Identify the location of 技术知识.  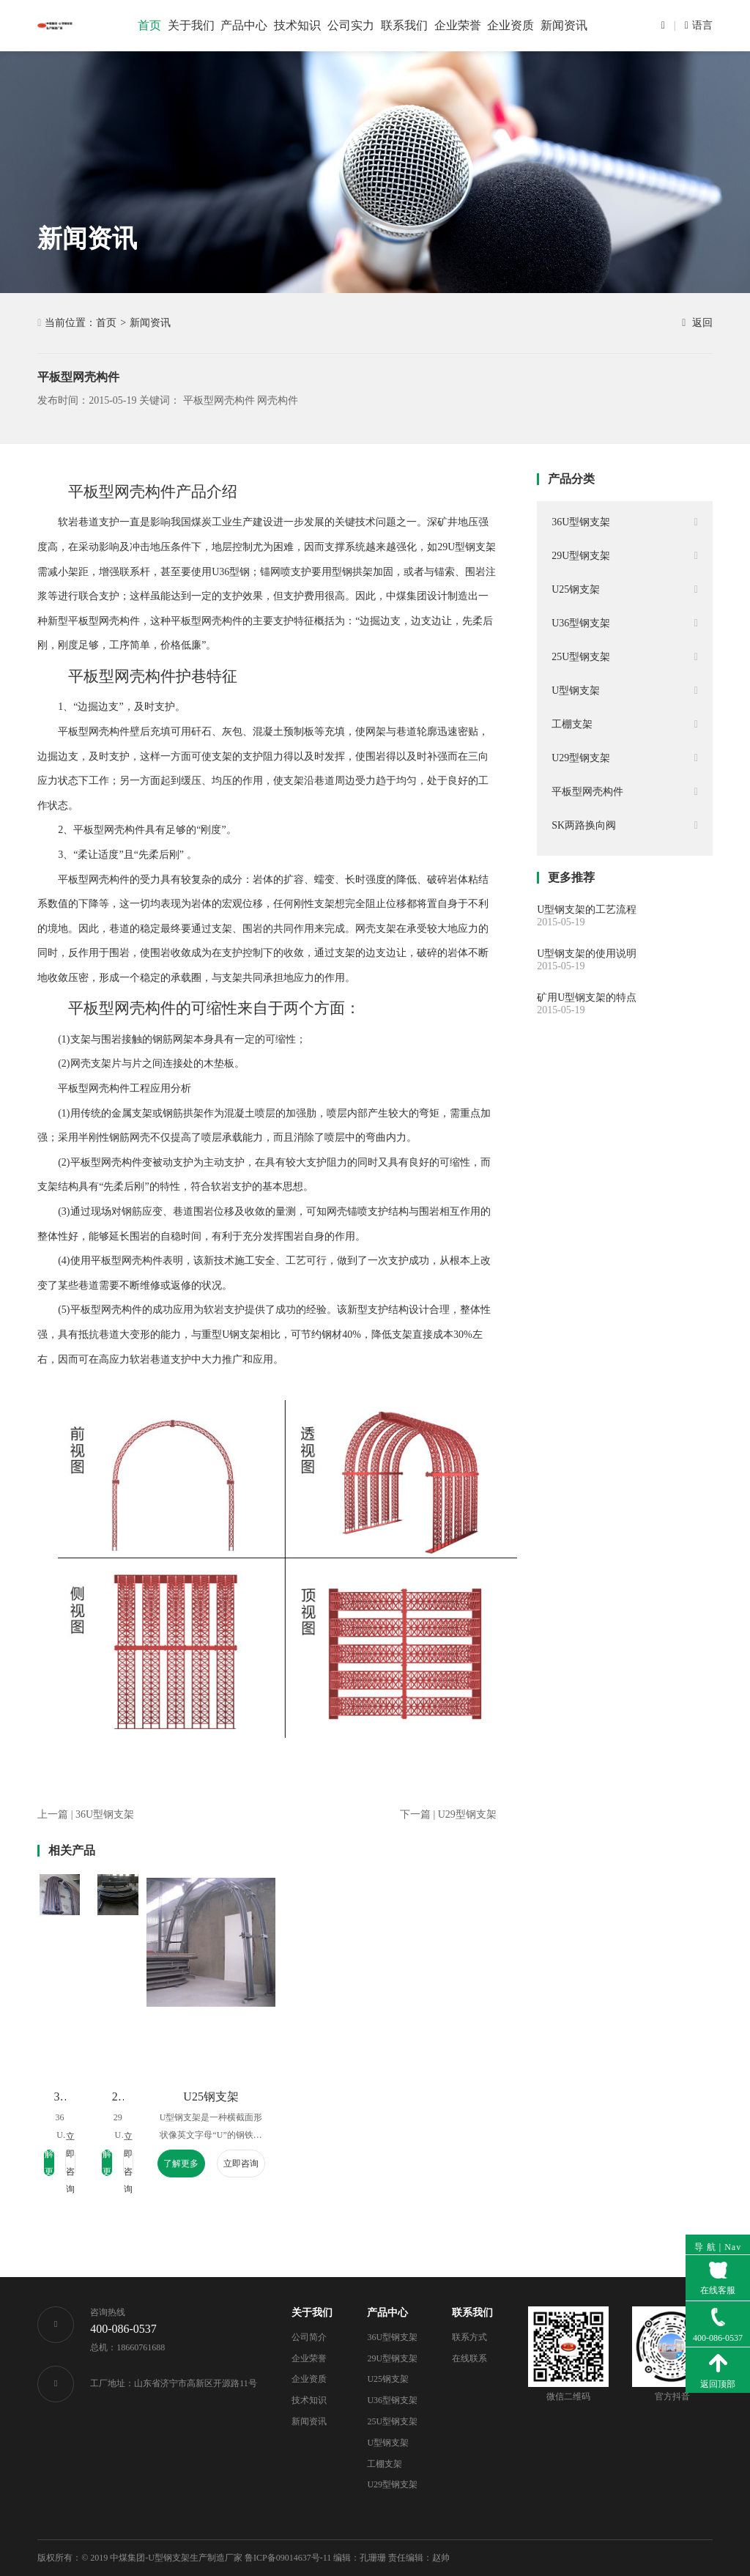
(309, 2400).